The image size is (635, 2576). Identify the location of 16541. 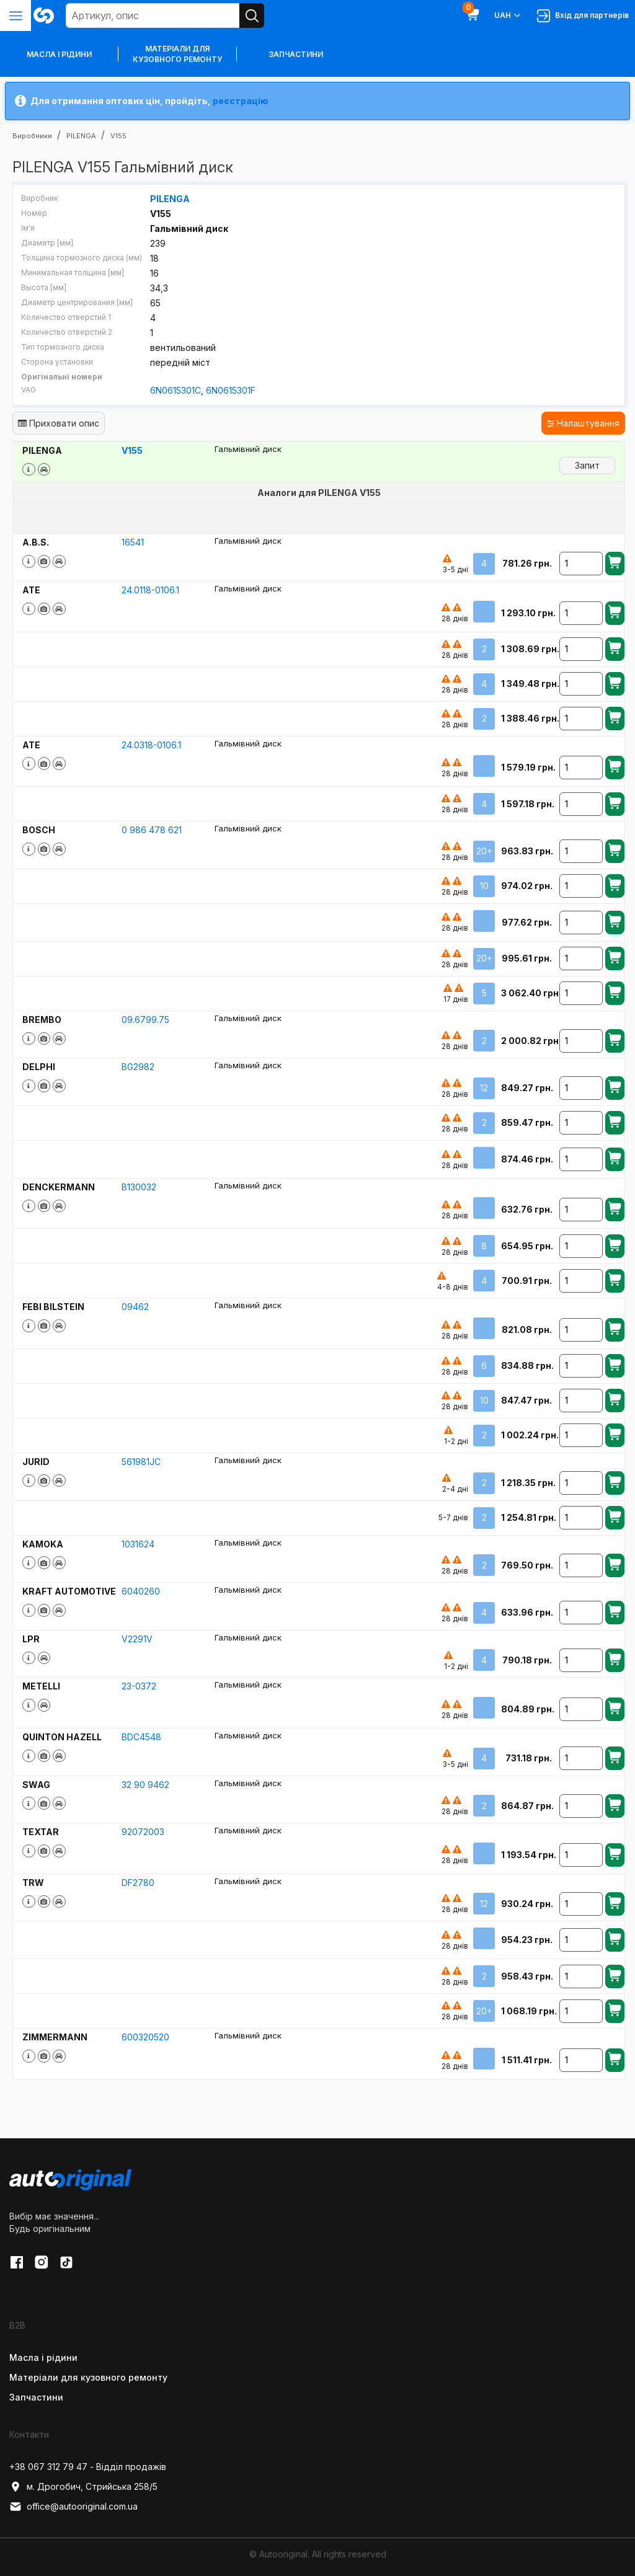
(133, 541).